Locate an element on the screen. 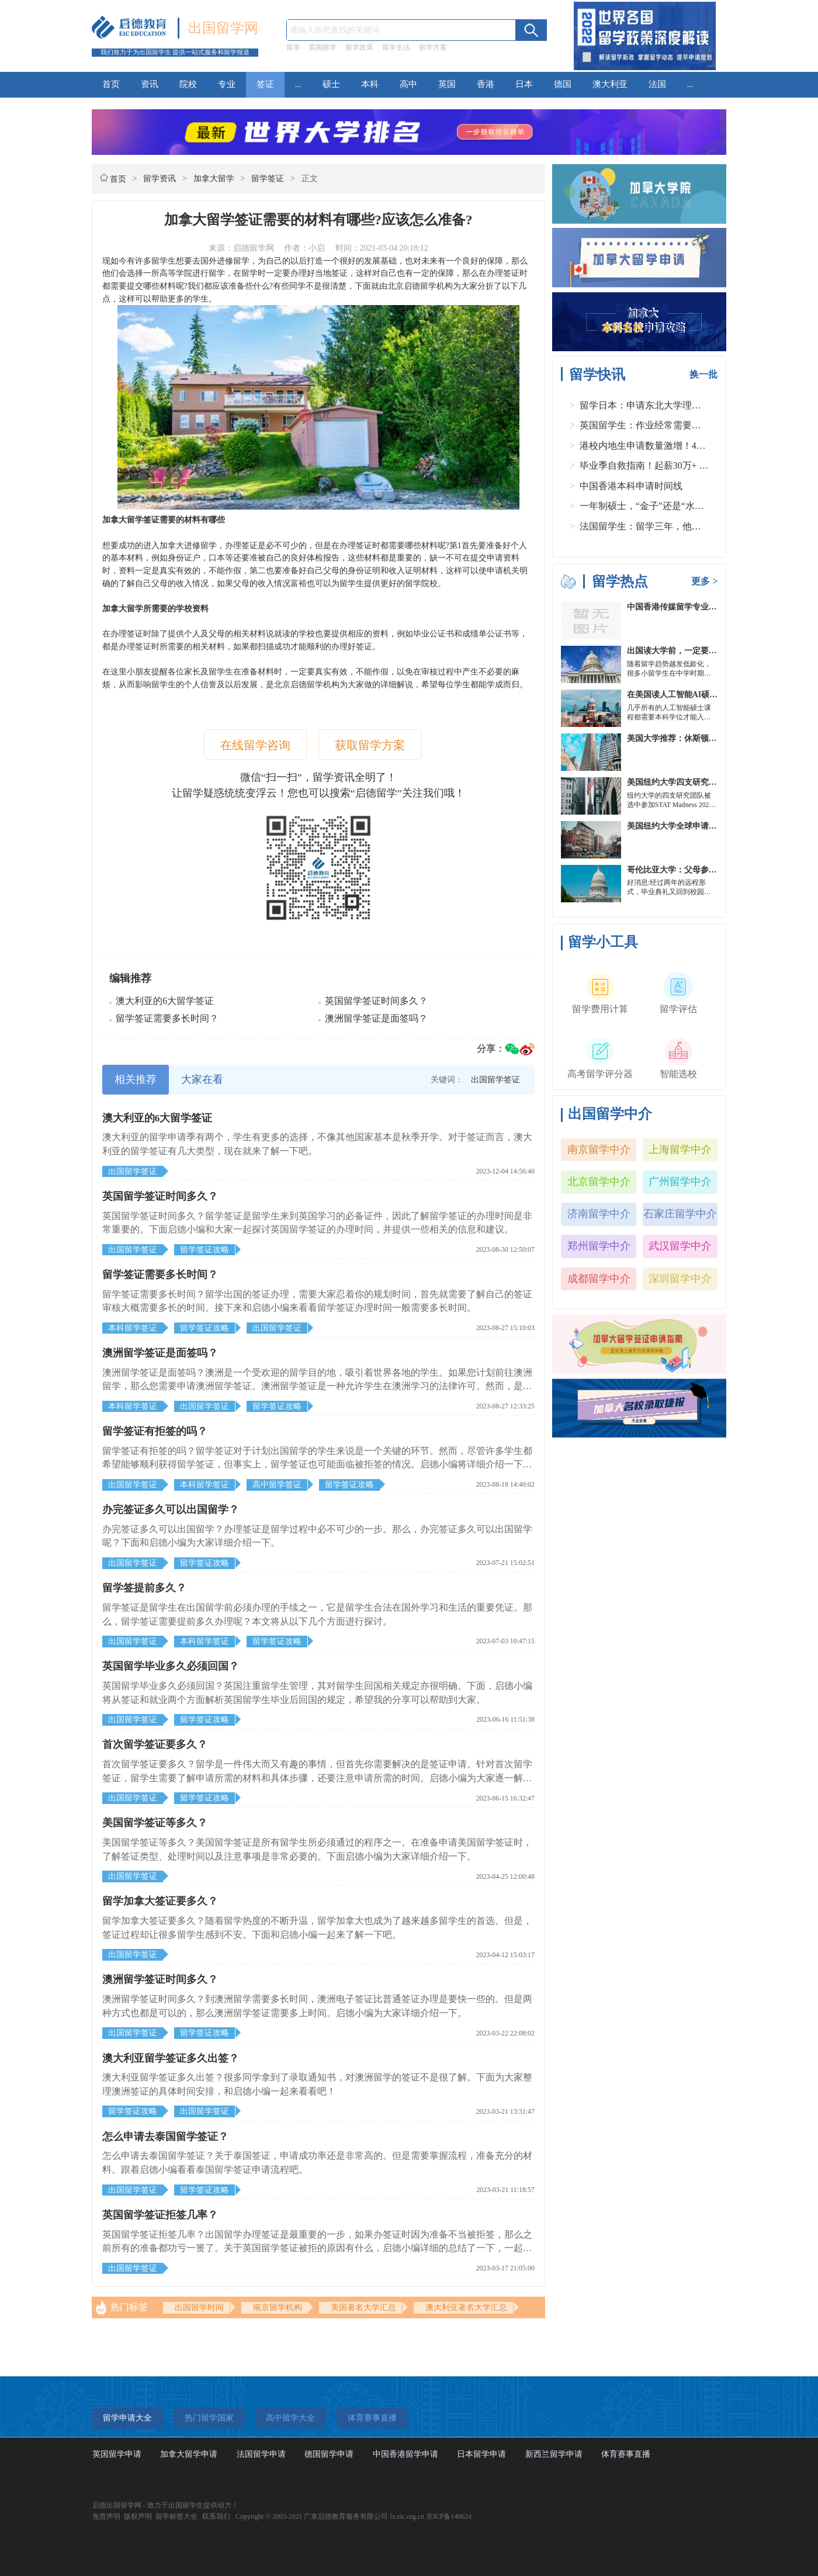 The width and height of the screenshot is (818, 2576). 出国留学网 is located at coordinates (223, 28).